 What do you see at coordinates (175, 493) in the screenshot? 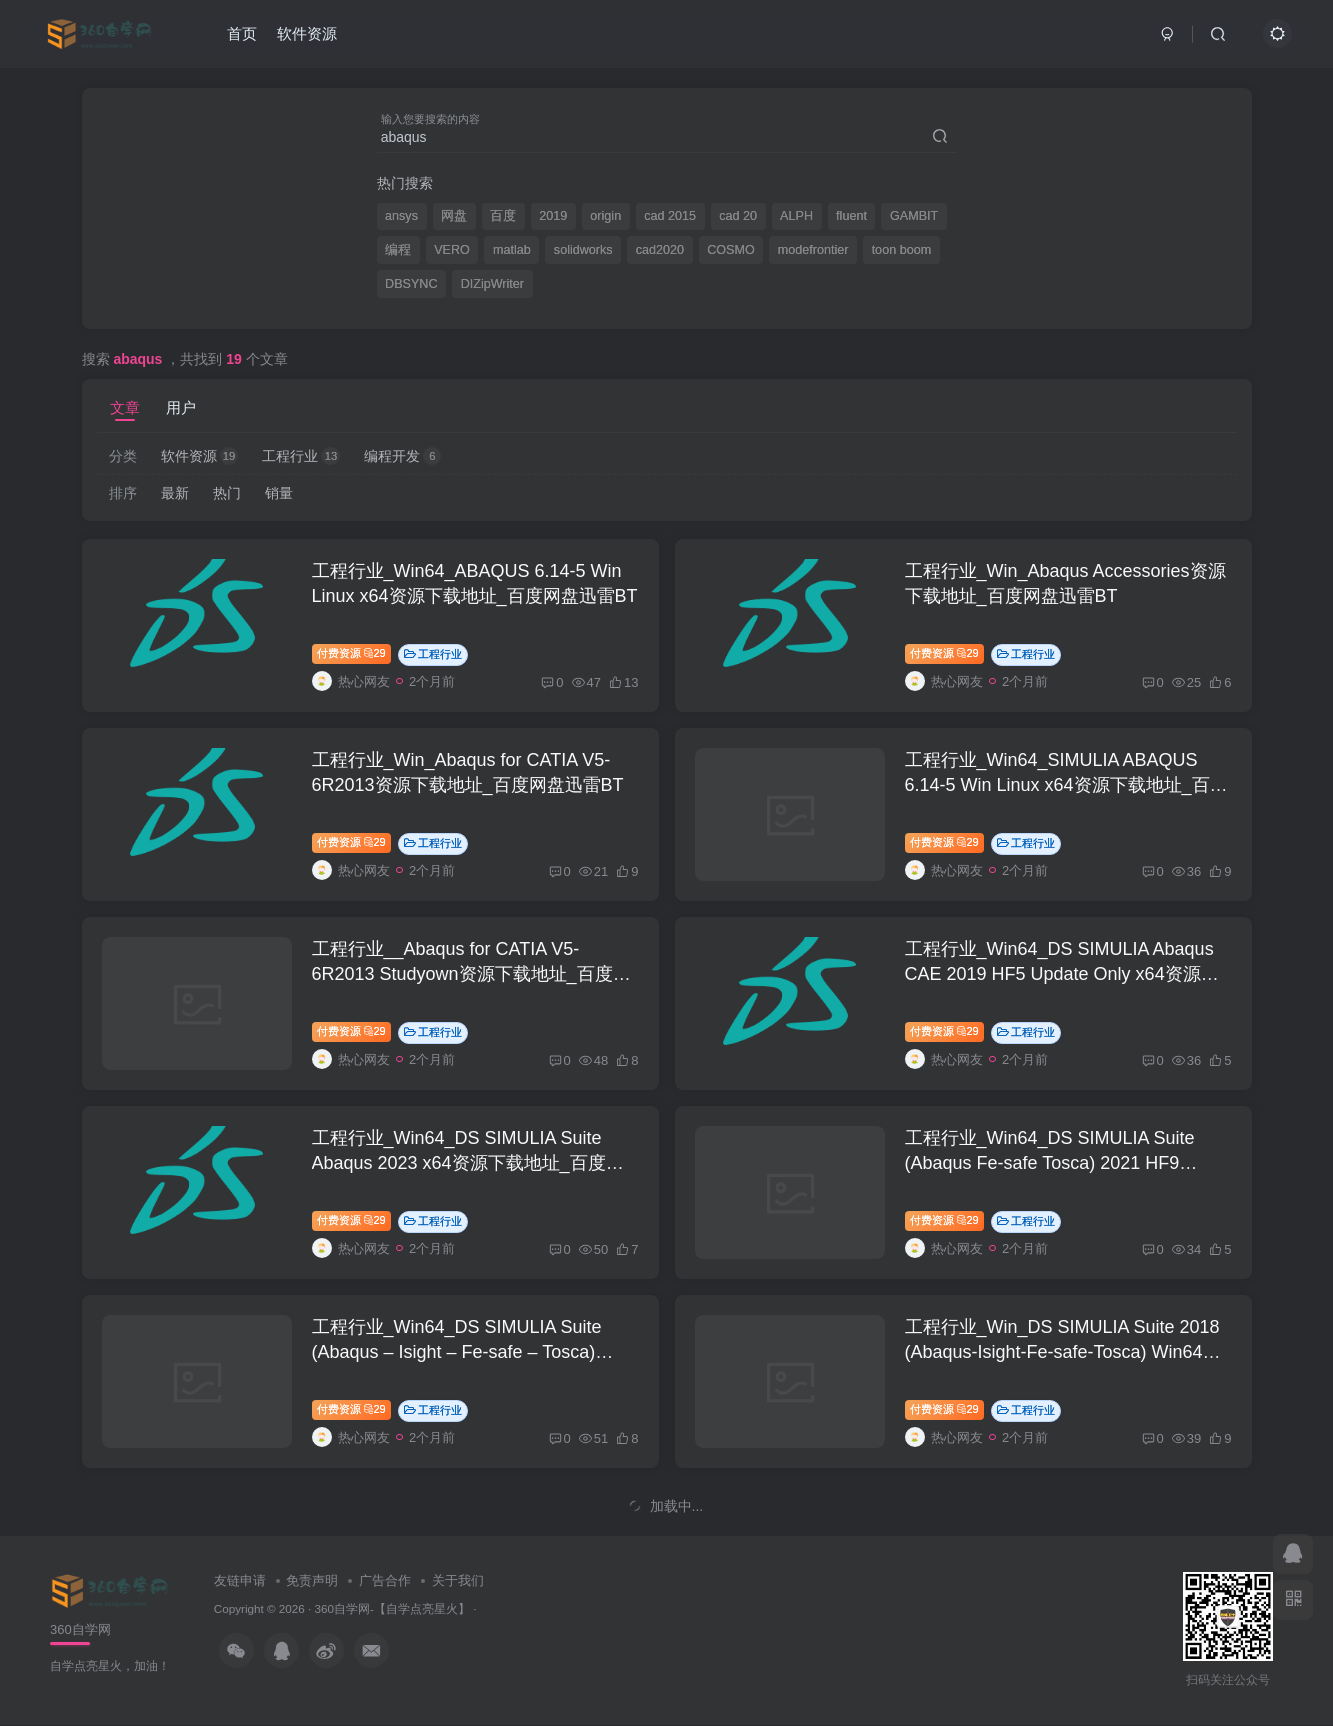
I see `最新` at bounding box center [175, 493].